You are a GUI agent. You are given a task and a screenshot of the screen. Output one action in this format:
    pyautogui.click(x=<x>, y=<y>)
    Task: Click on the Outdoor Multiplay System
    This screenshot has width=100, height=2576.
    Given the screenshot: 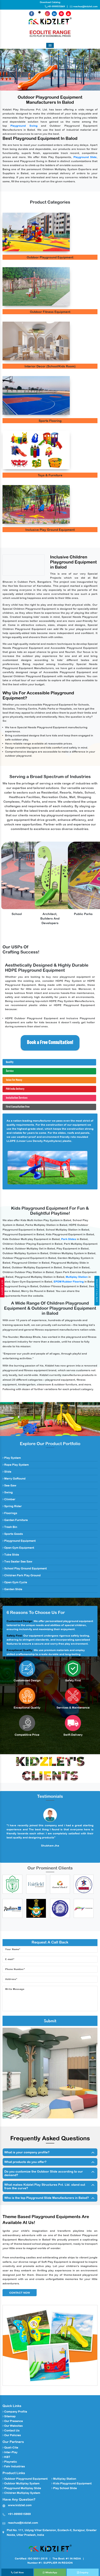 What is the action you would take?
    pyautogui.click(x=21, y=2483)
    